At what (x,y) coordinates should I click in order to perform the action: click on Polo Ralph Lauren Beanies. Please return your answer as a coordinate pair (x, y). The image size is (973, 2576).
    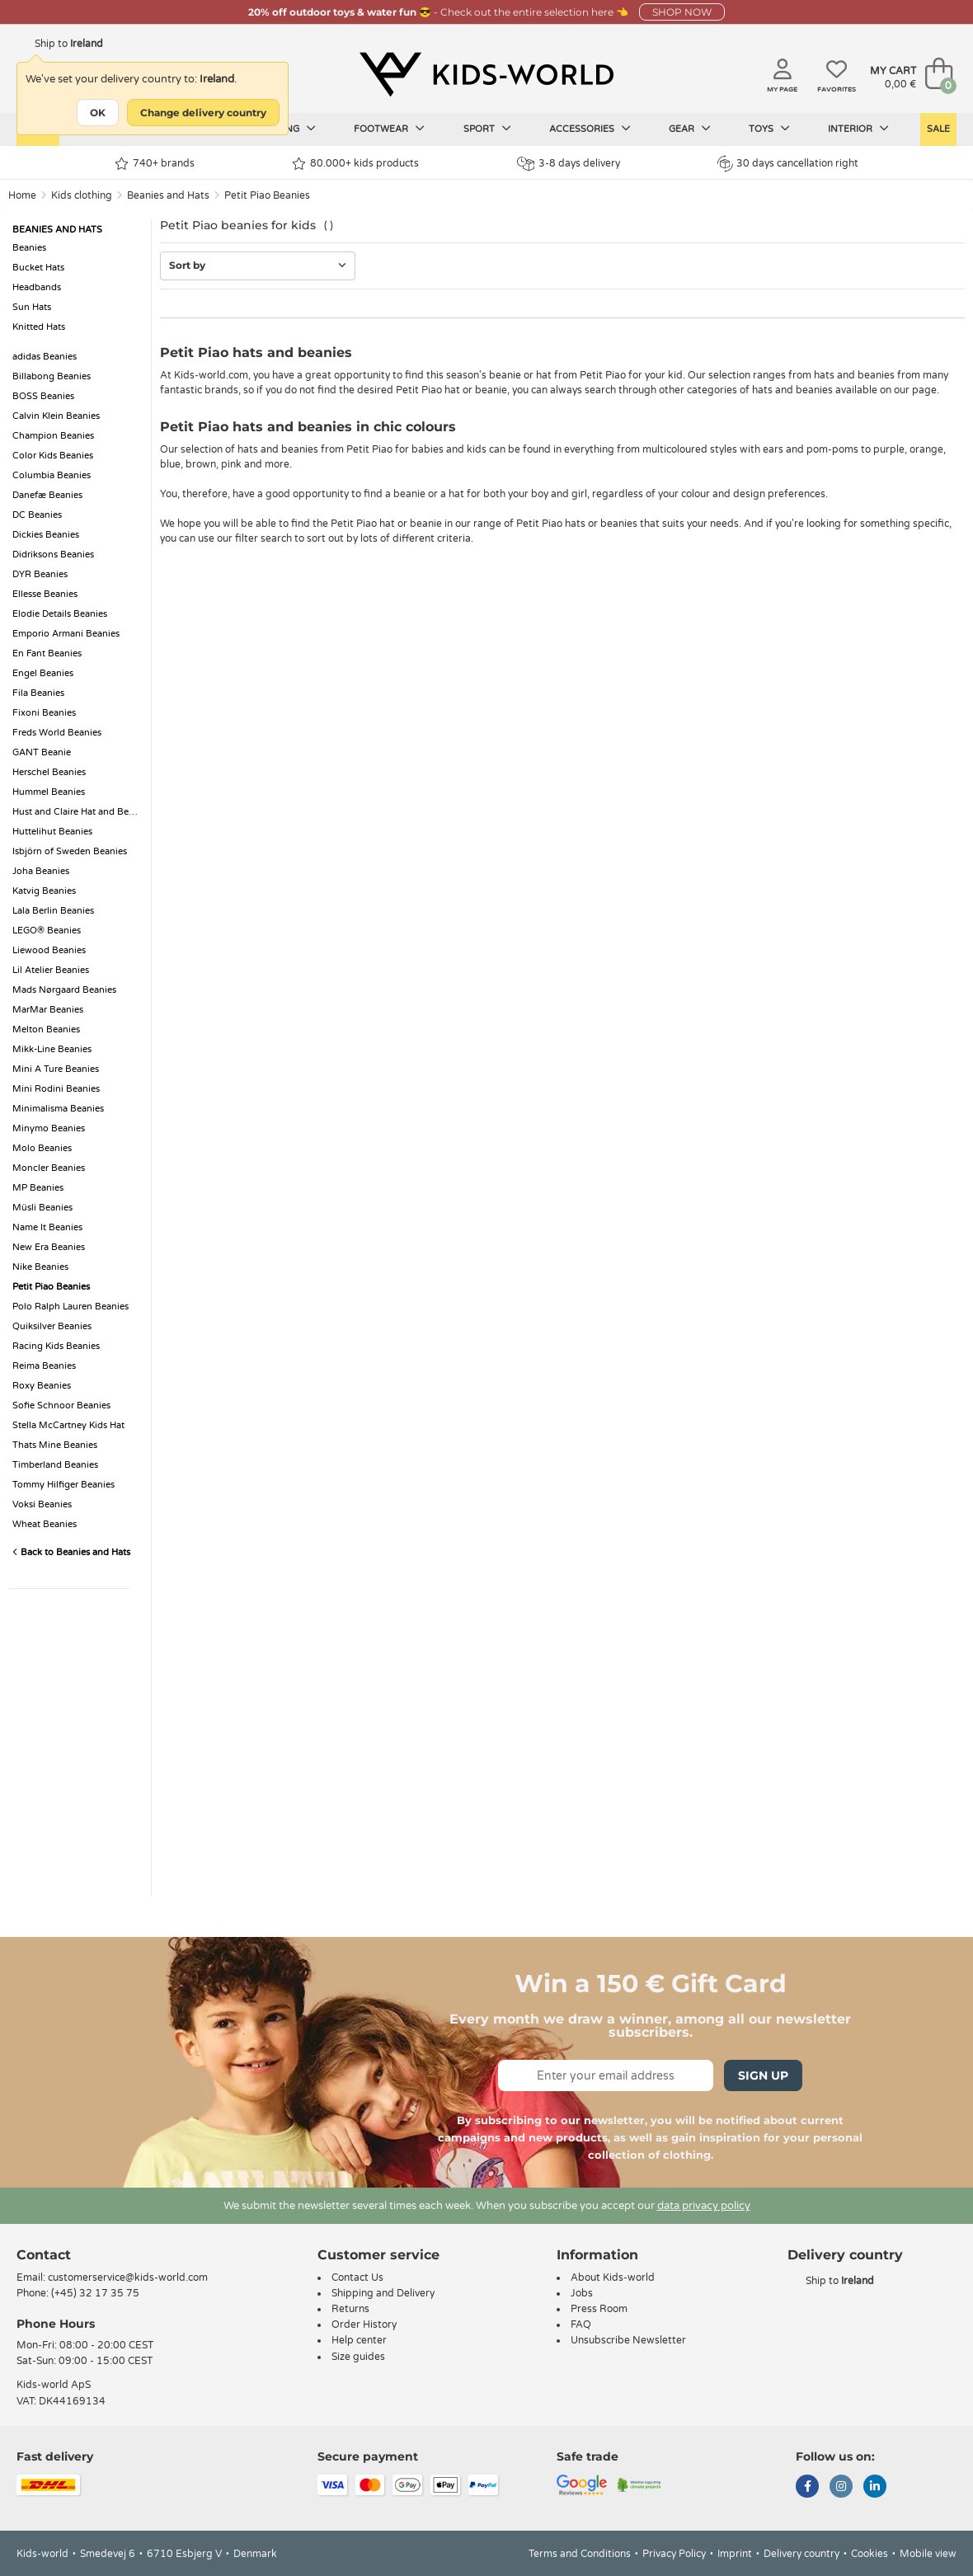
    Looking at the image, I should click on (70, 1306).